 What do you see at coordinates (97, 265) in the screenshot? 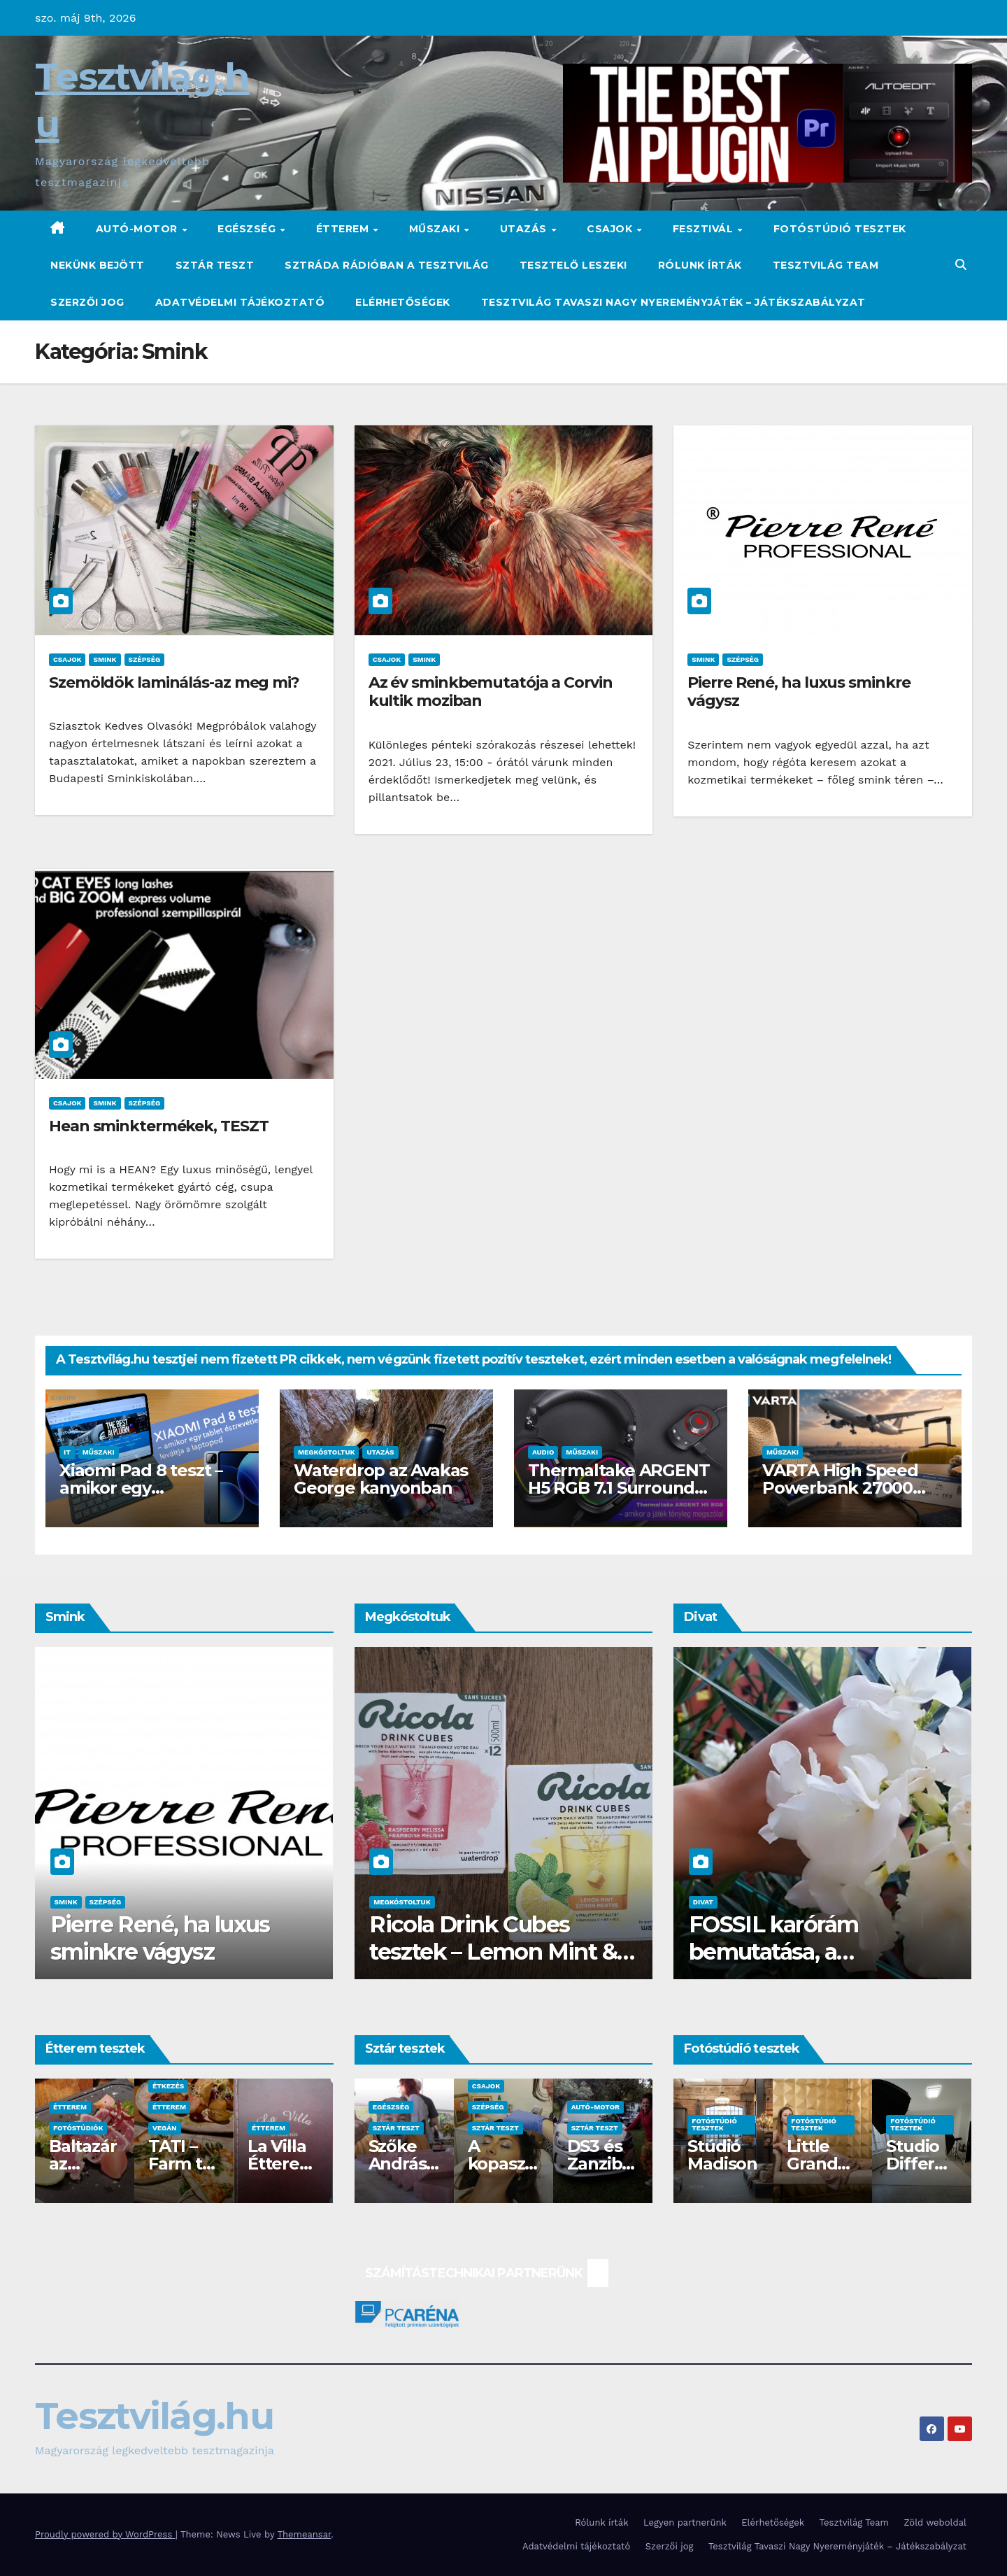
I see `Nekünk bejött` at bounding box center [97, 265].